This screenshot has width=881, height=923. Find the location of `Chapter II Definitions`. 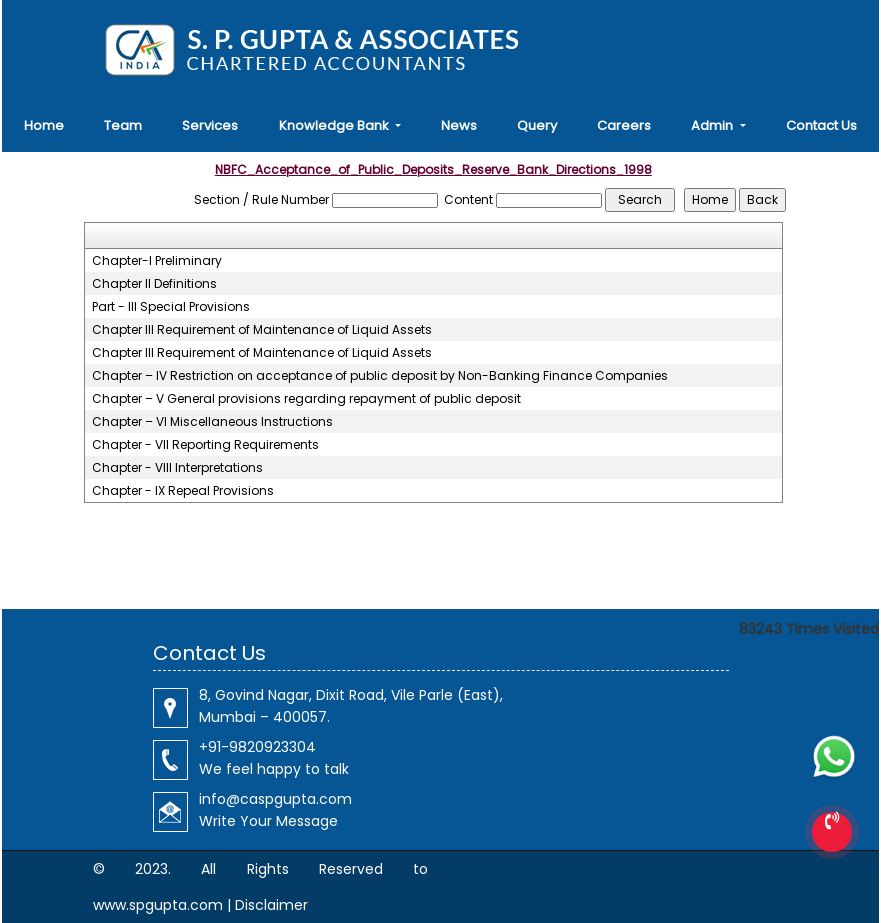

Chapter II Definitions is located at coordinates (154, 284).